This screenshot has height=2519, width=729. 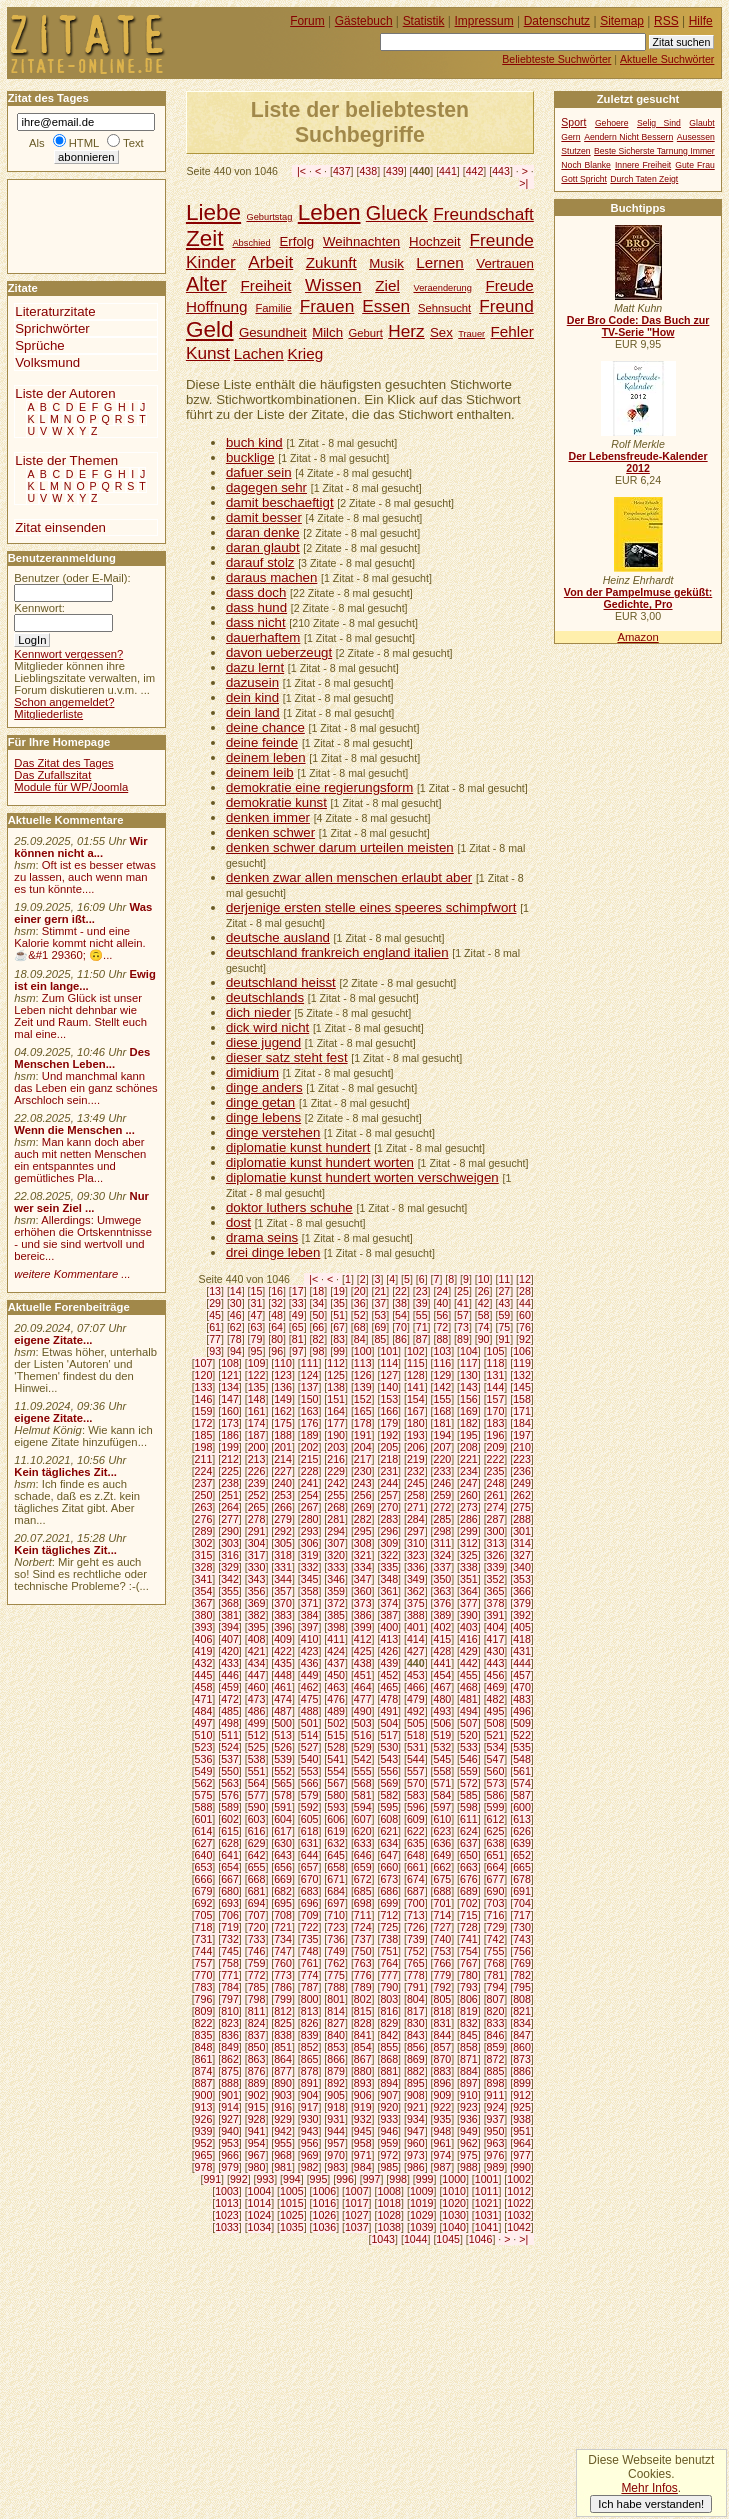 I want to click on 179, so click(x=389, y=1423).